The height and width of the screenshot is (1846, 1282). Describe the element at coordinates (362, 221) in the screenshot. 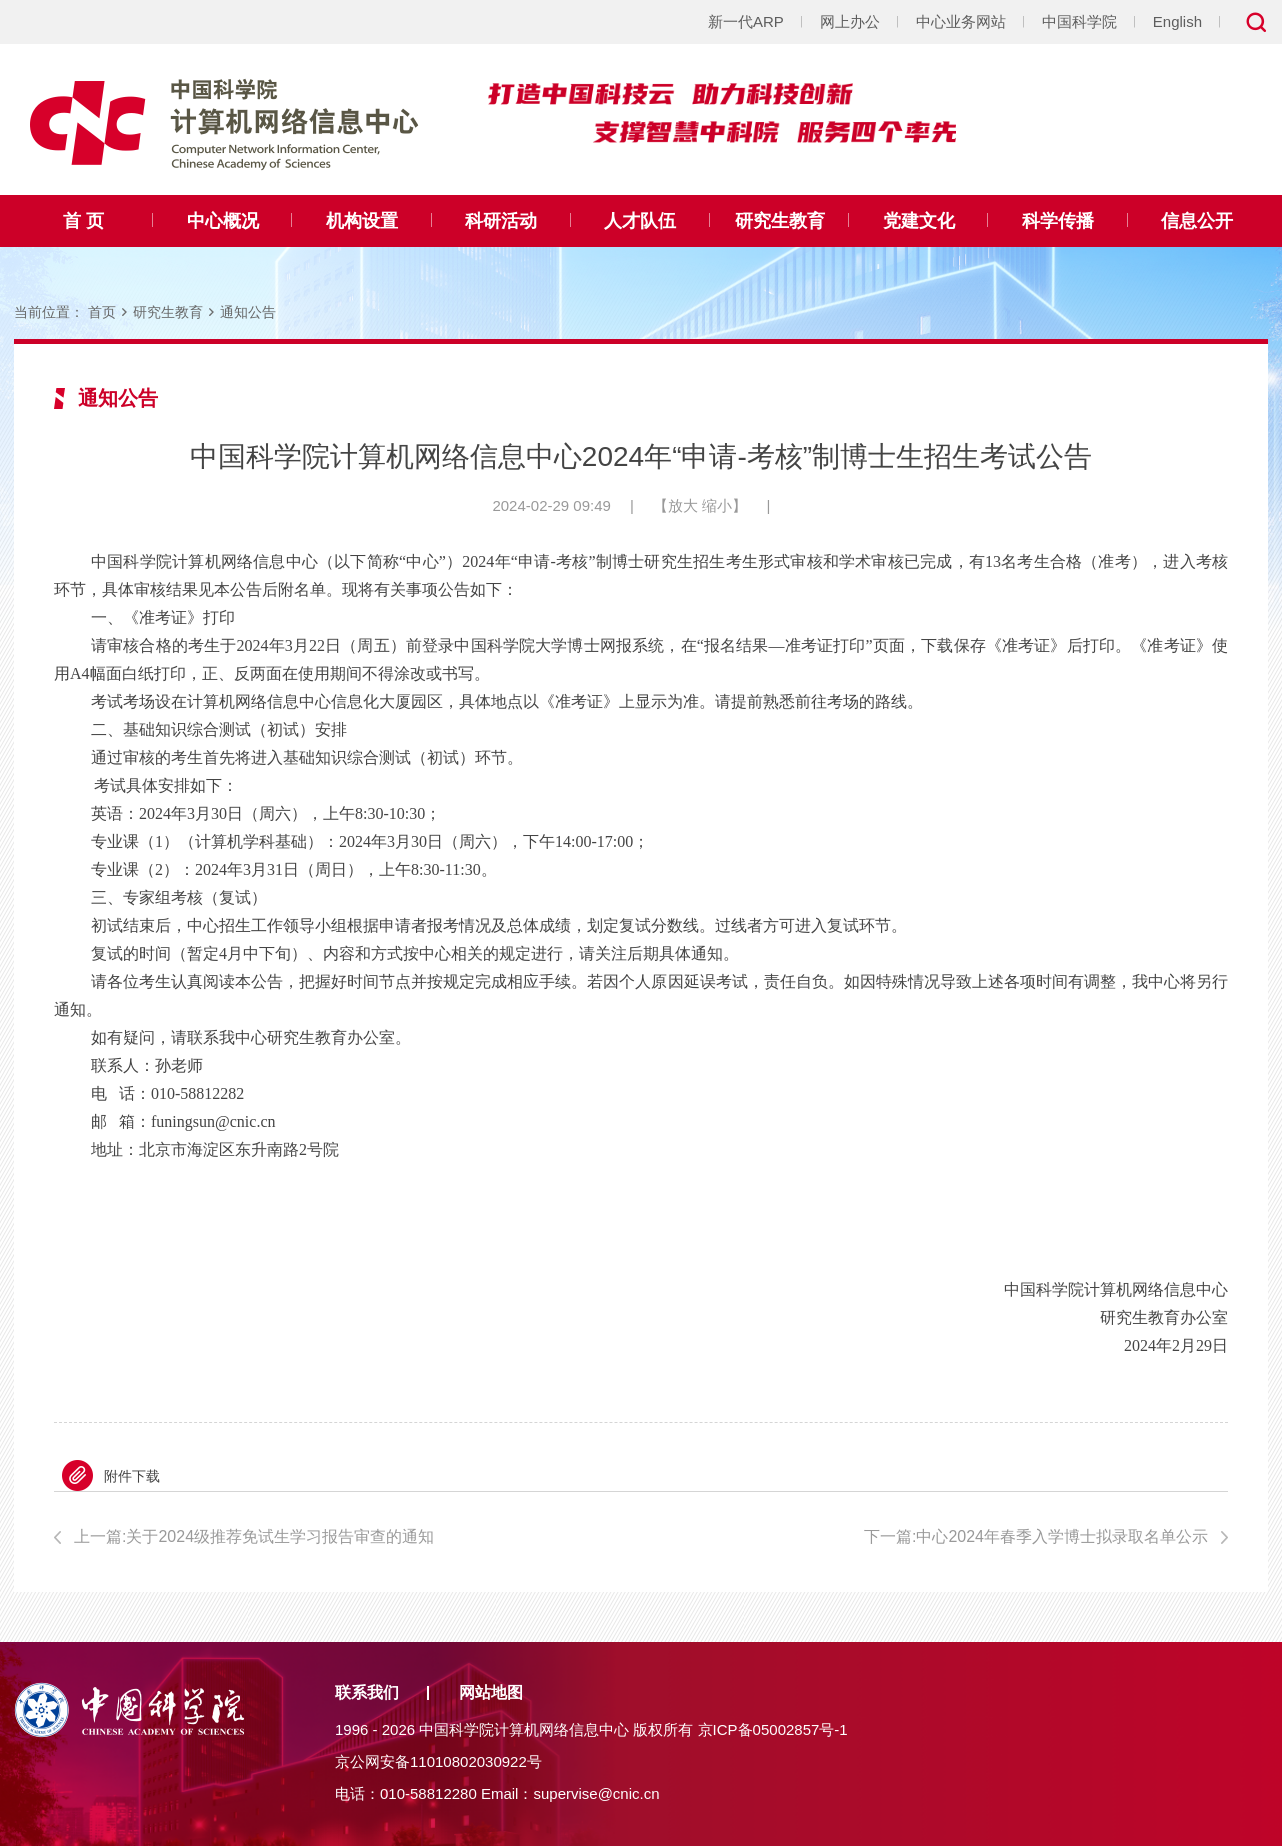

I see `机构设置` at that location.